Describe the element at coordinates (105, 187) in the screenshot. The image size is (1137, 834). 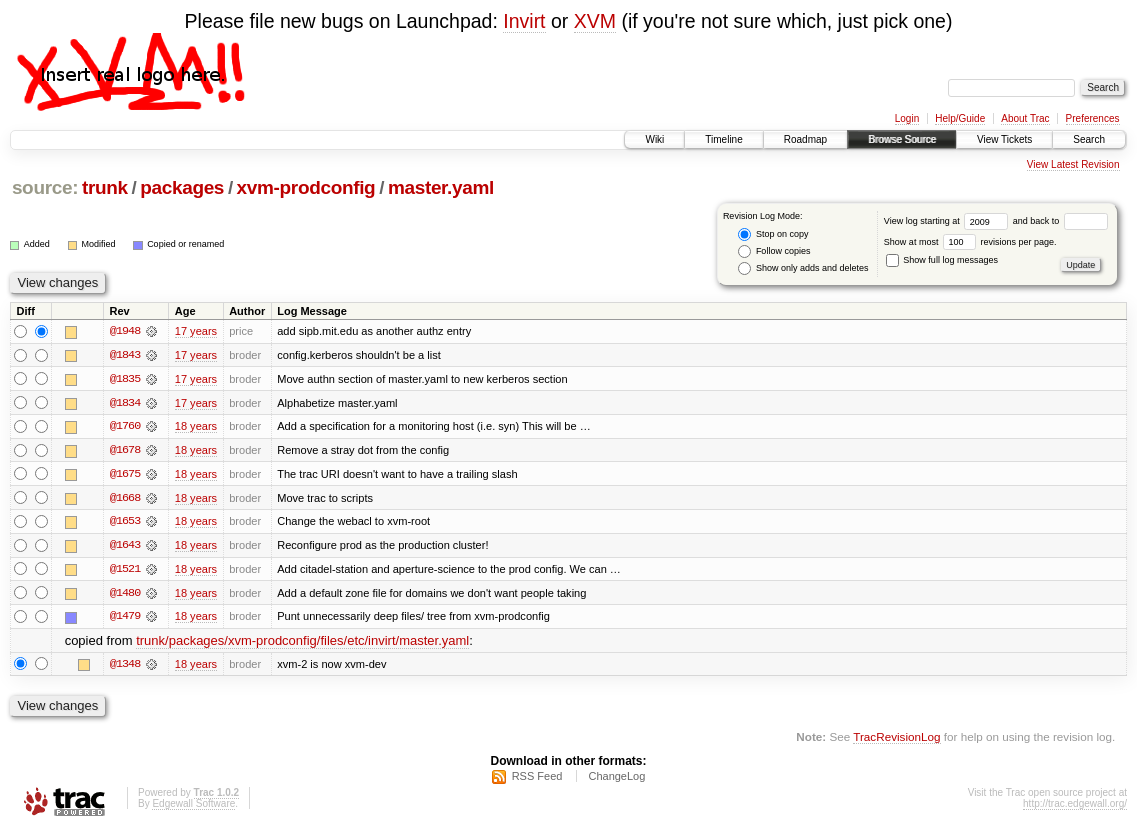
I see `trunk` at that location.